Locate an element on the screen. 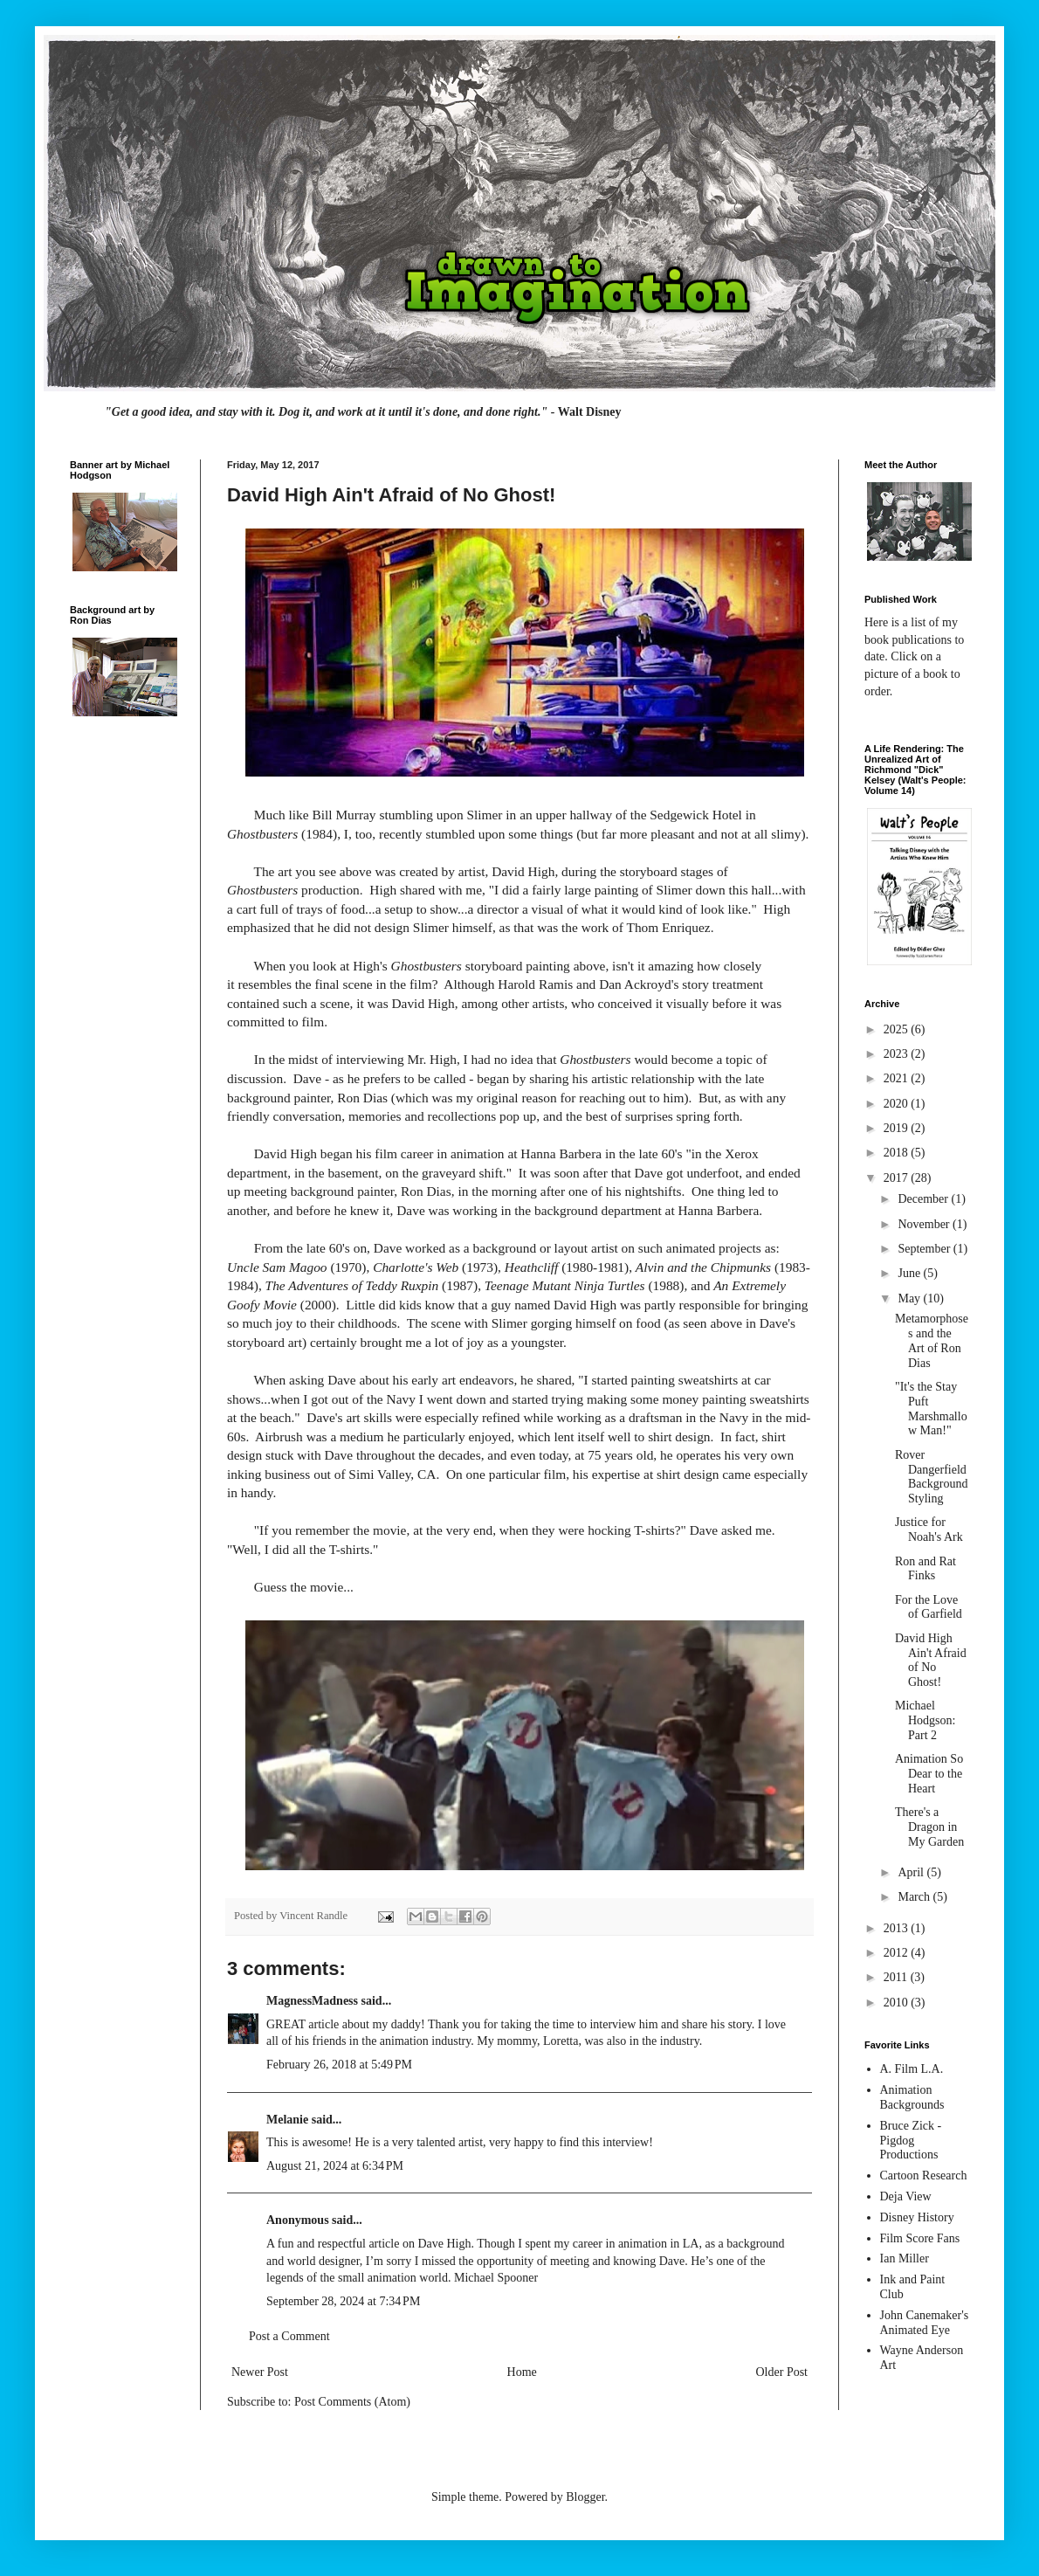  2011 is located at coordinates (897, 1977).